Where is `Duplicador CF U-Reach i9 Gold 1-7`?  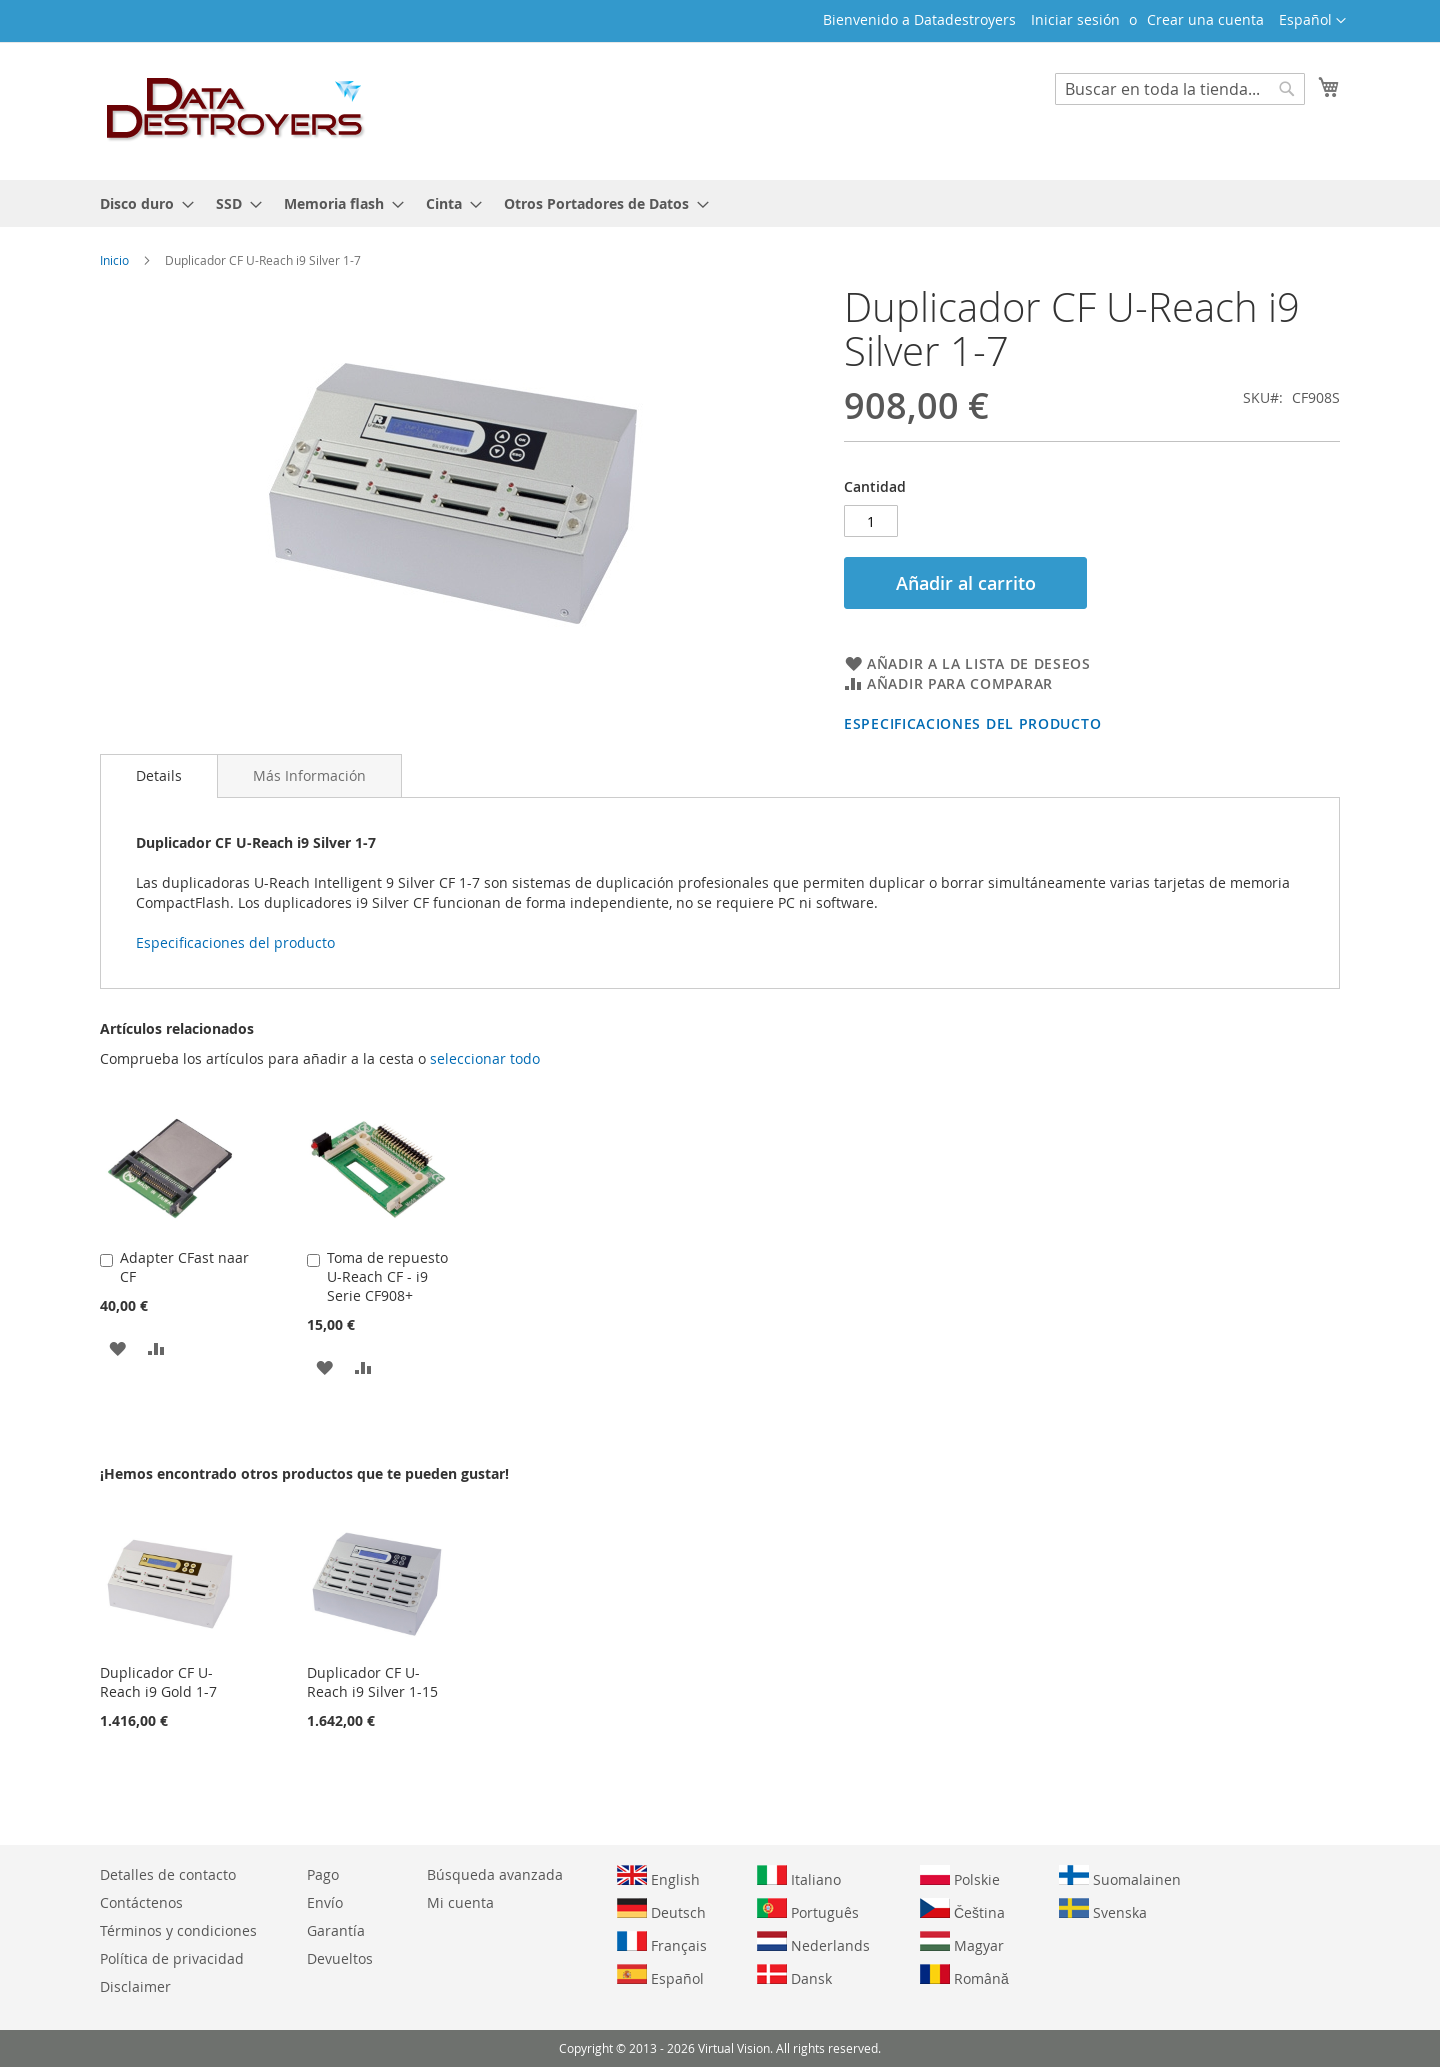
Duplicador CF U-Reach i9 Gold 1-7 is located at coordinates (158, 1682).